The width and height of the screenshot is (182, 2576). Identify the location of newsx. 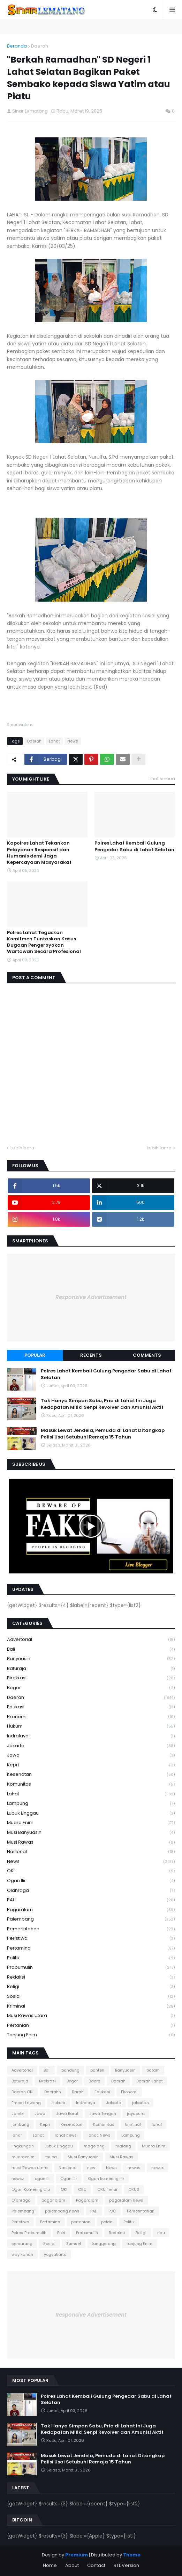
(157, 2167).